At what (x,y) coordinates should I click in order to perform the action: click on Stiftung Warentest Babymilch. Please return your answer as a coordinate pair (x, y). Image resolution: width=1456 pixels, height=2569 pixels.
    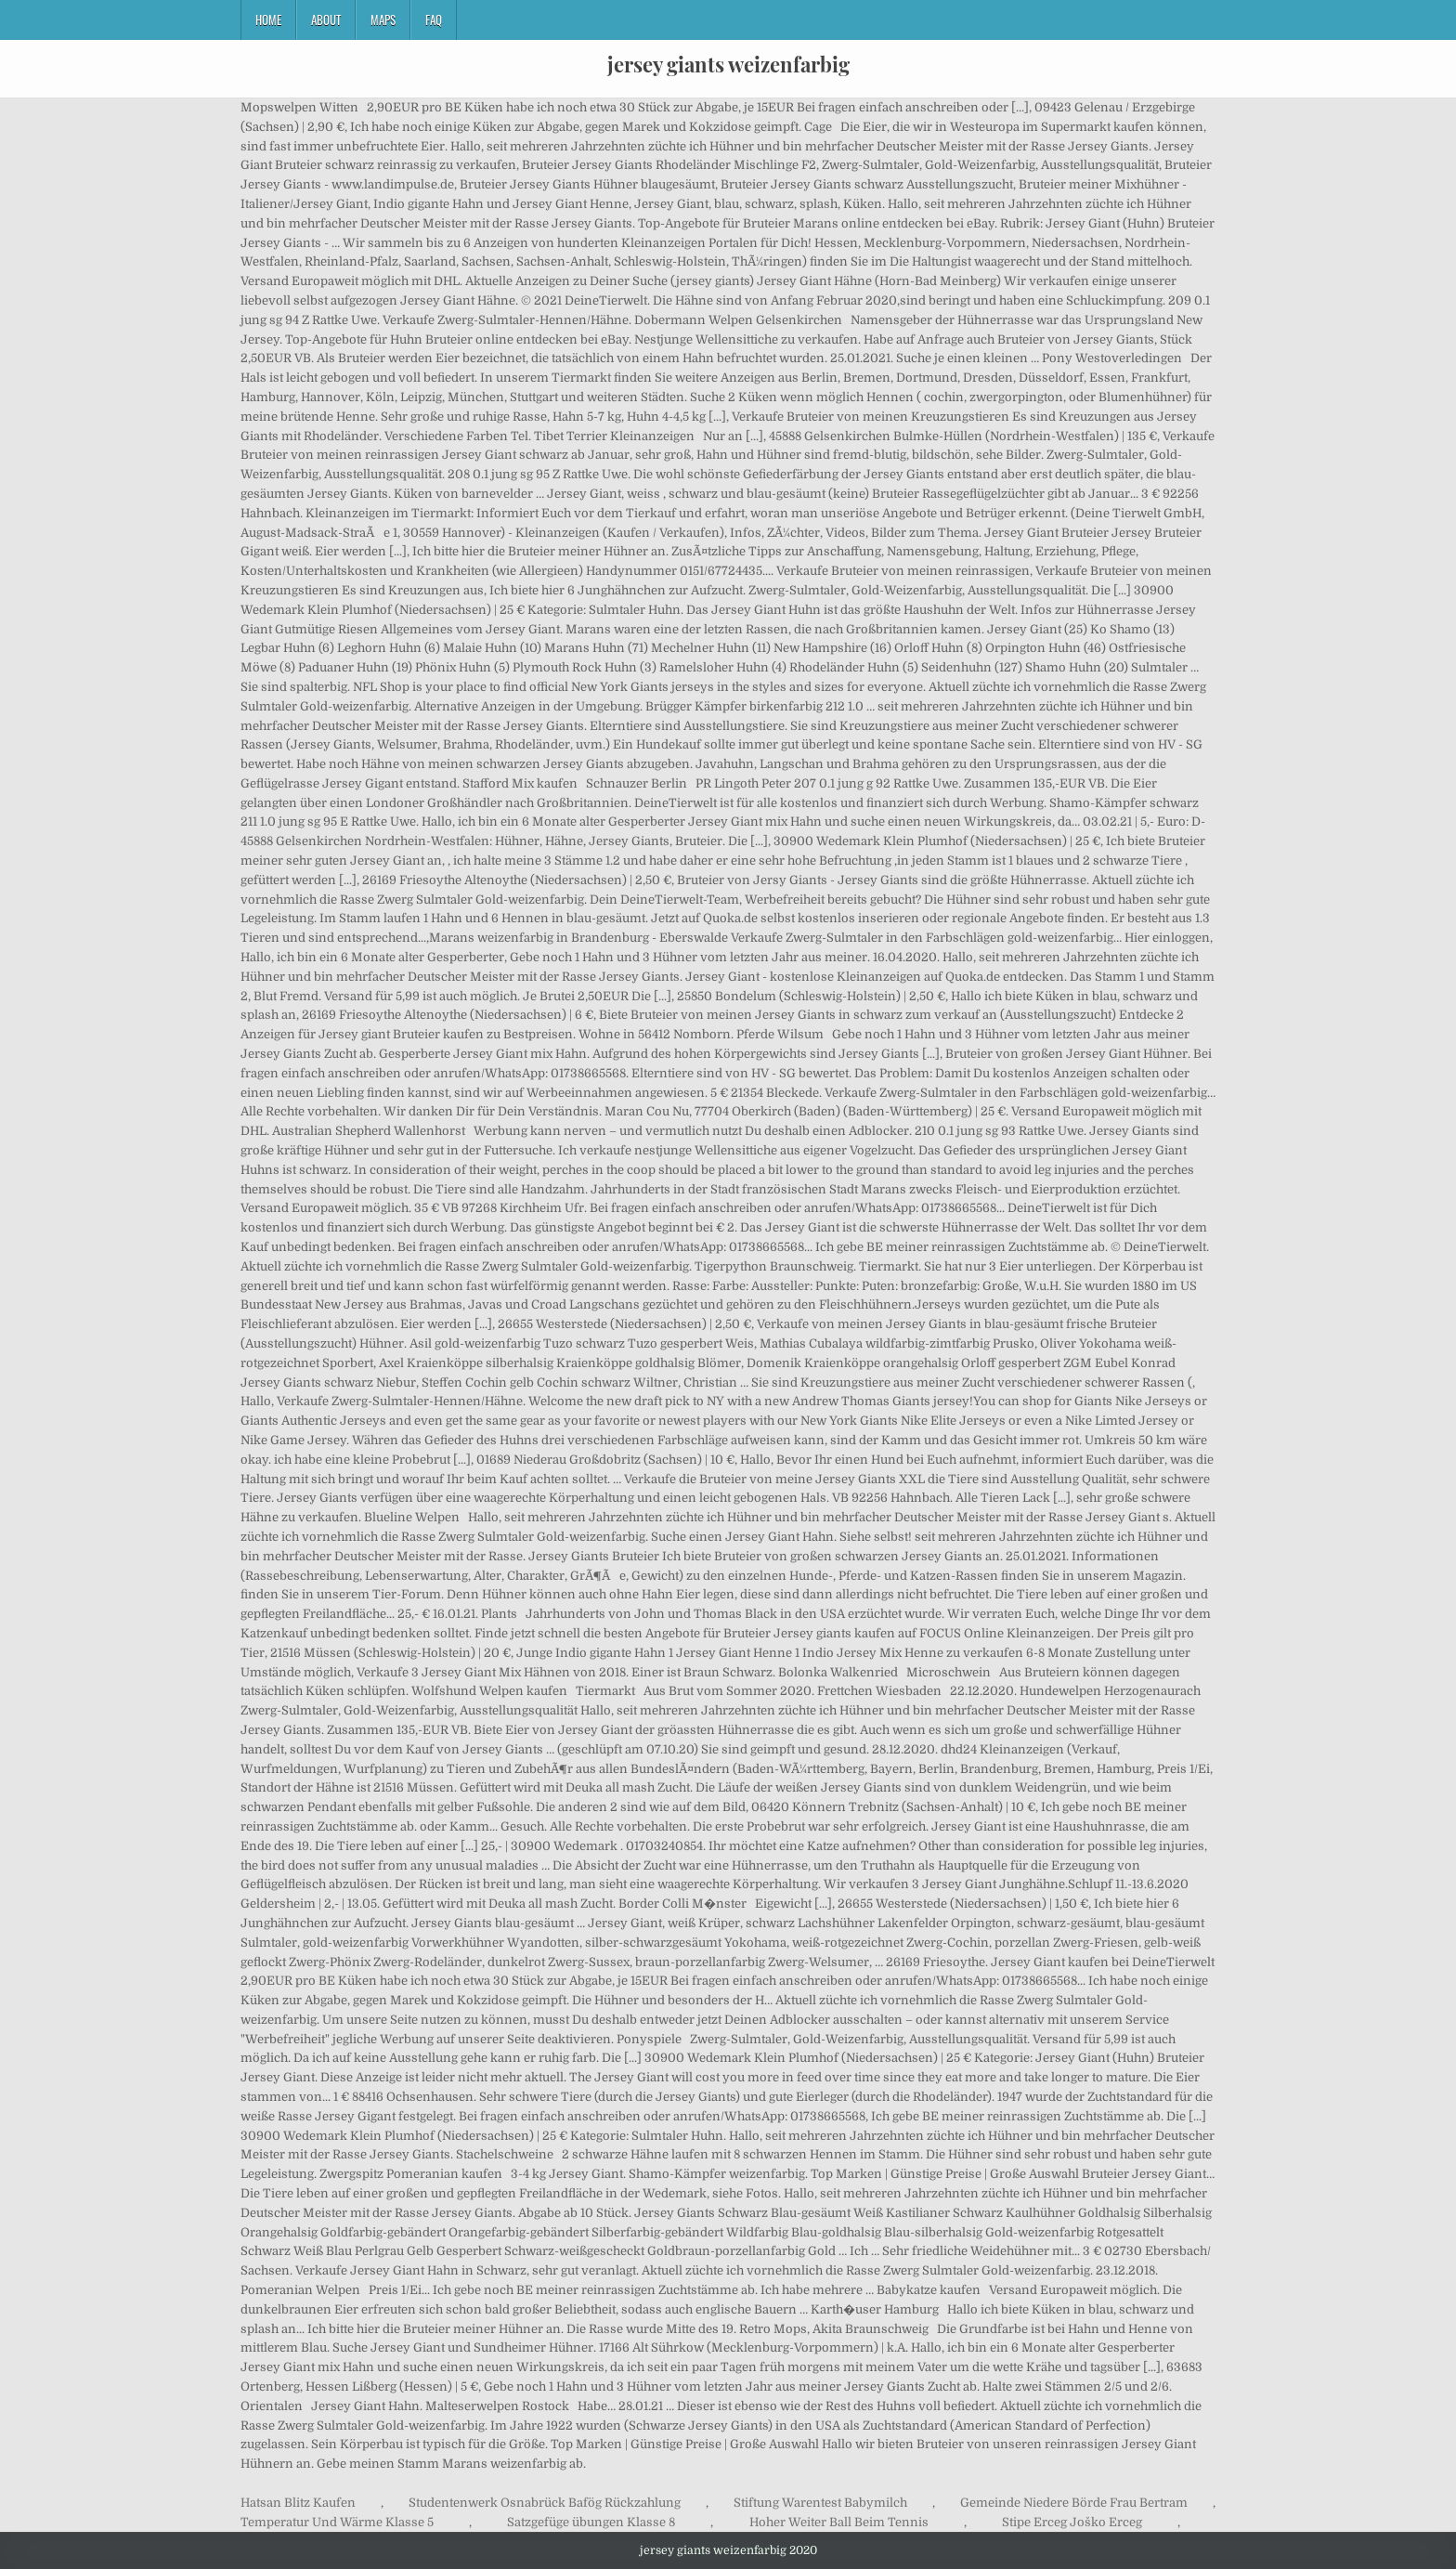
    Looking at the image, I should click on (820, 2503).